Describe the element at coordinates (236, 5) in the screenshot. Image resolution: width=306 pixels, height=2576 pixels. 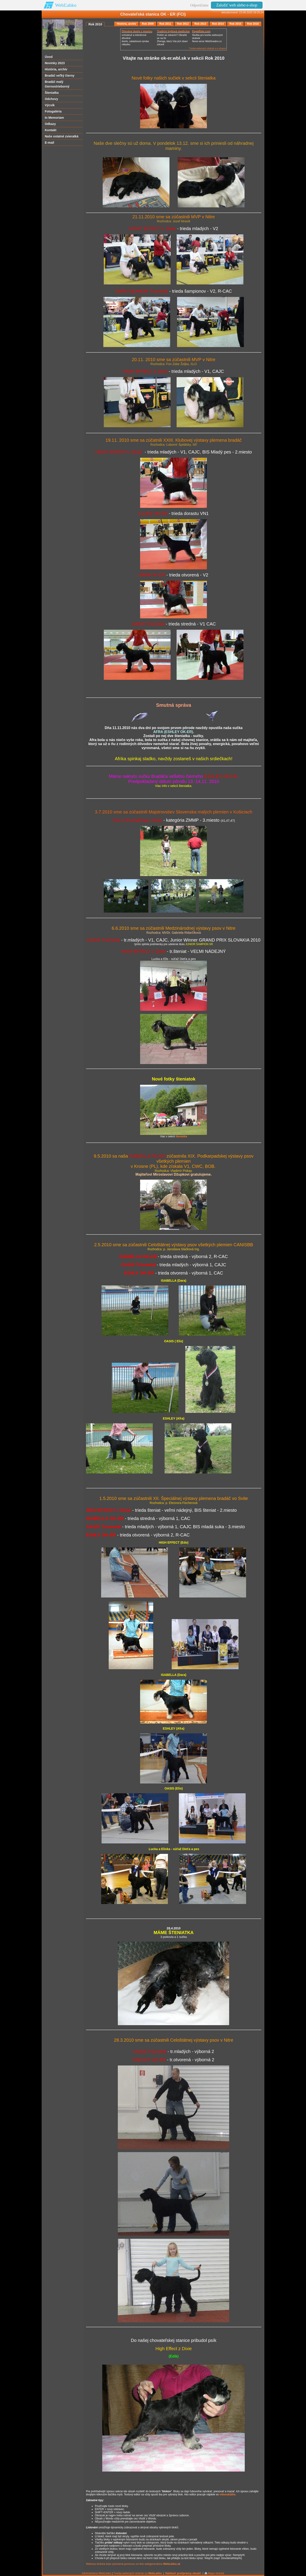
I see `Založiť web alebo e-shop` at that location.